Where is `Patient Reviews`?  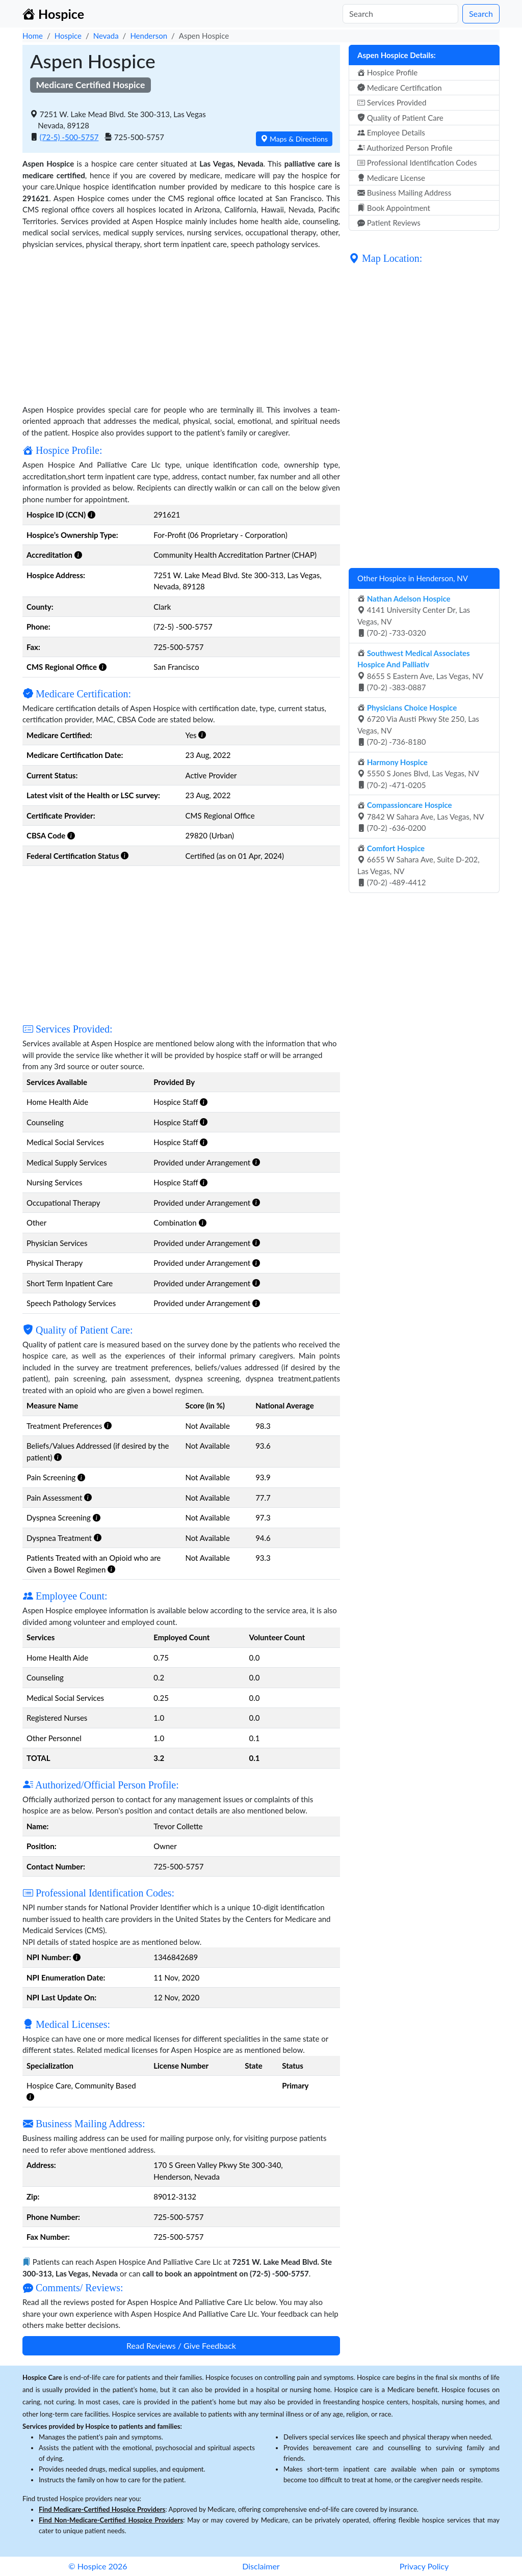
Patient Reviews is located at coordinates (389, 222).